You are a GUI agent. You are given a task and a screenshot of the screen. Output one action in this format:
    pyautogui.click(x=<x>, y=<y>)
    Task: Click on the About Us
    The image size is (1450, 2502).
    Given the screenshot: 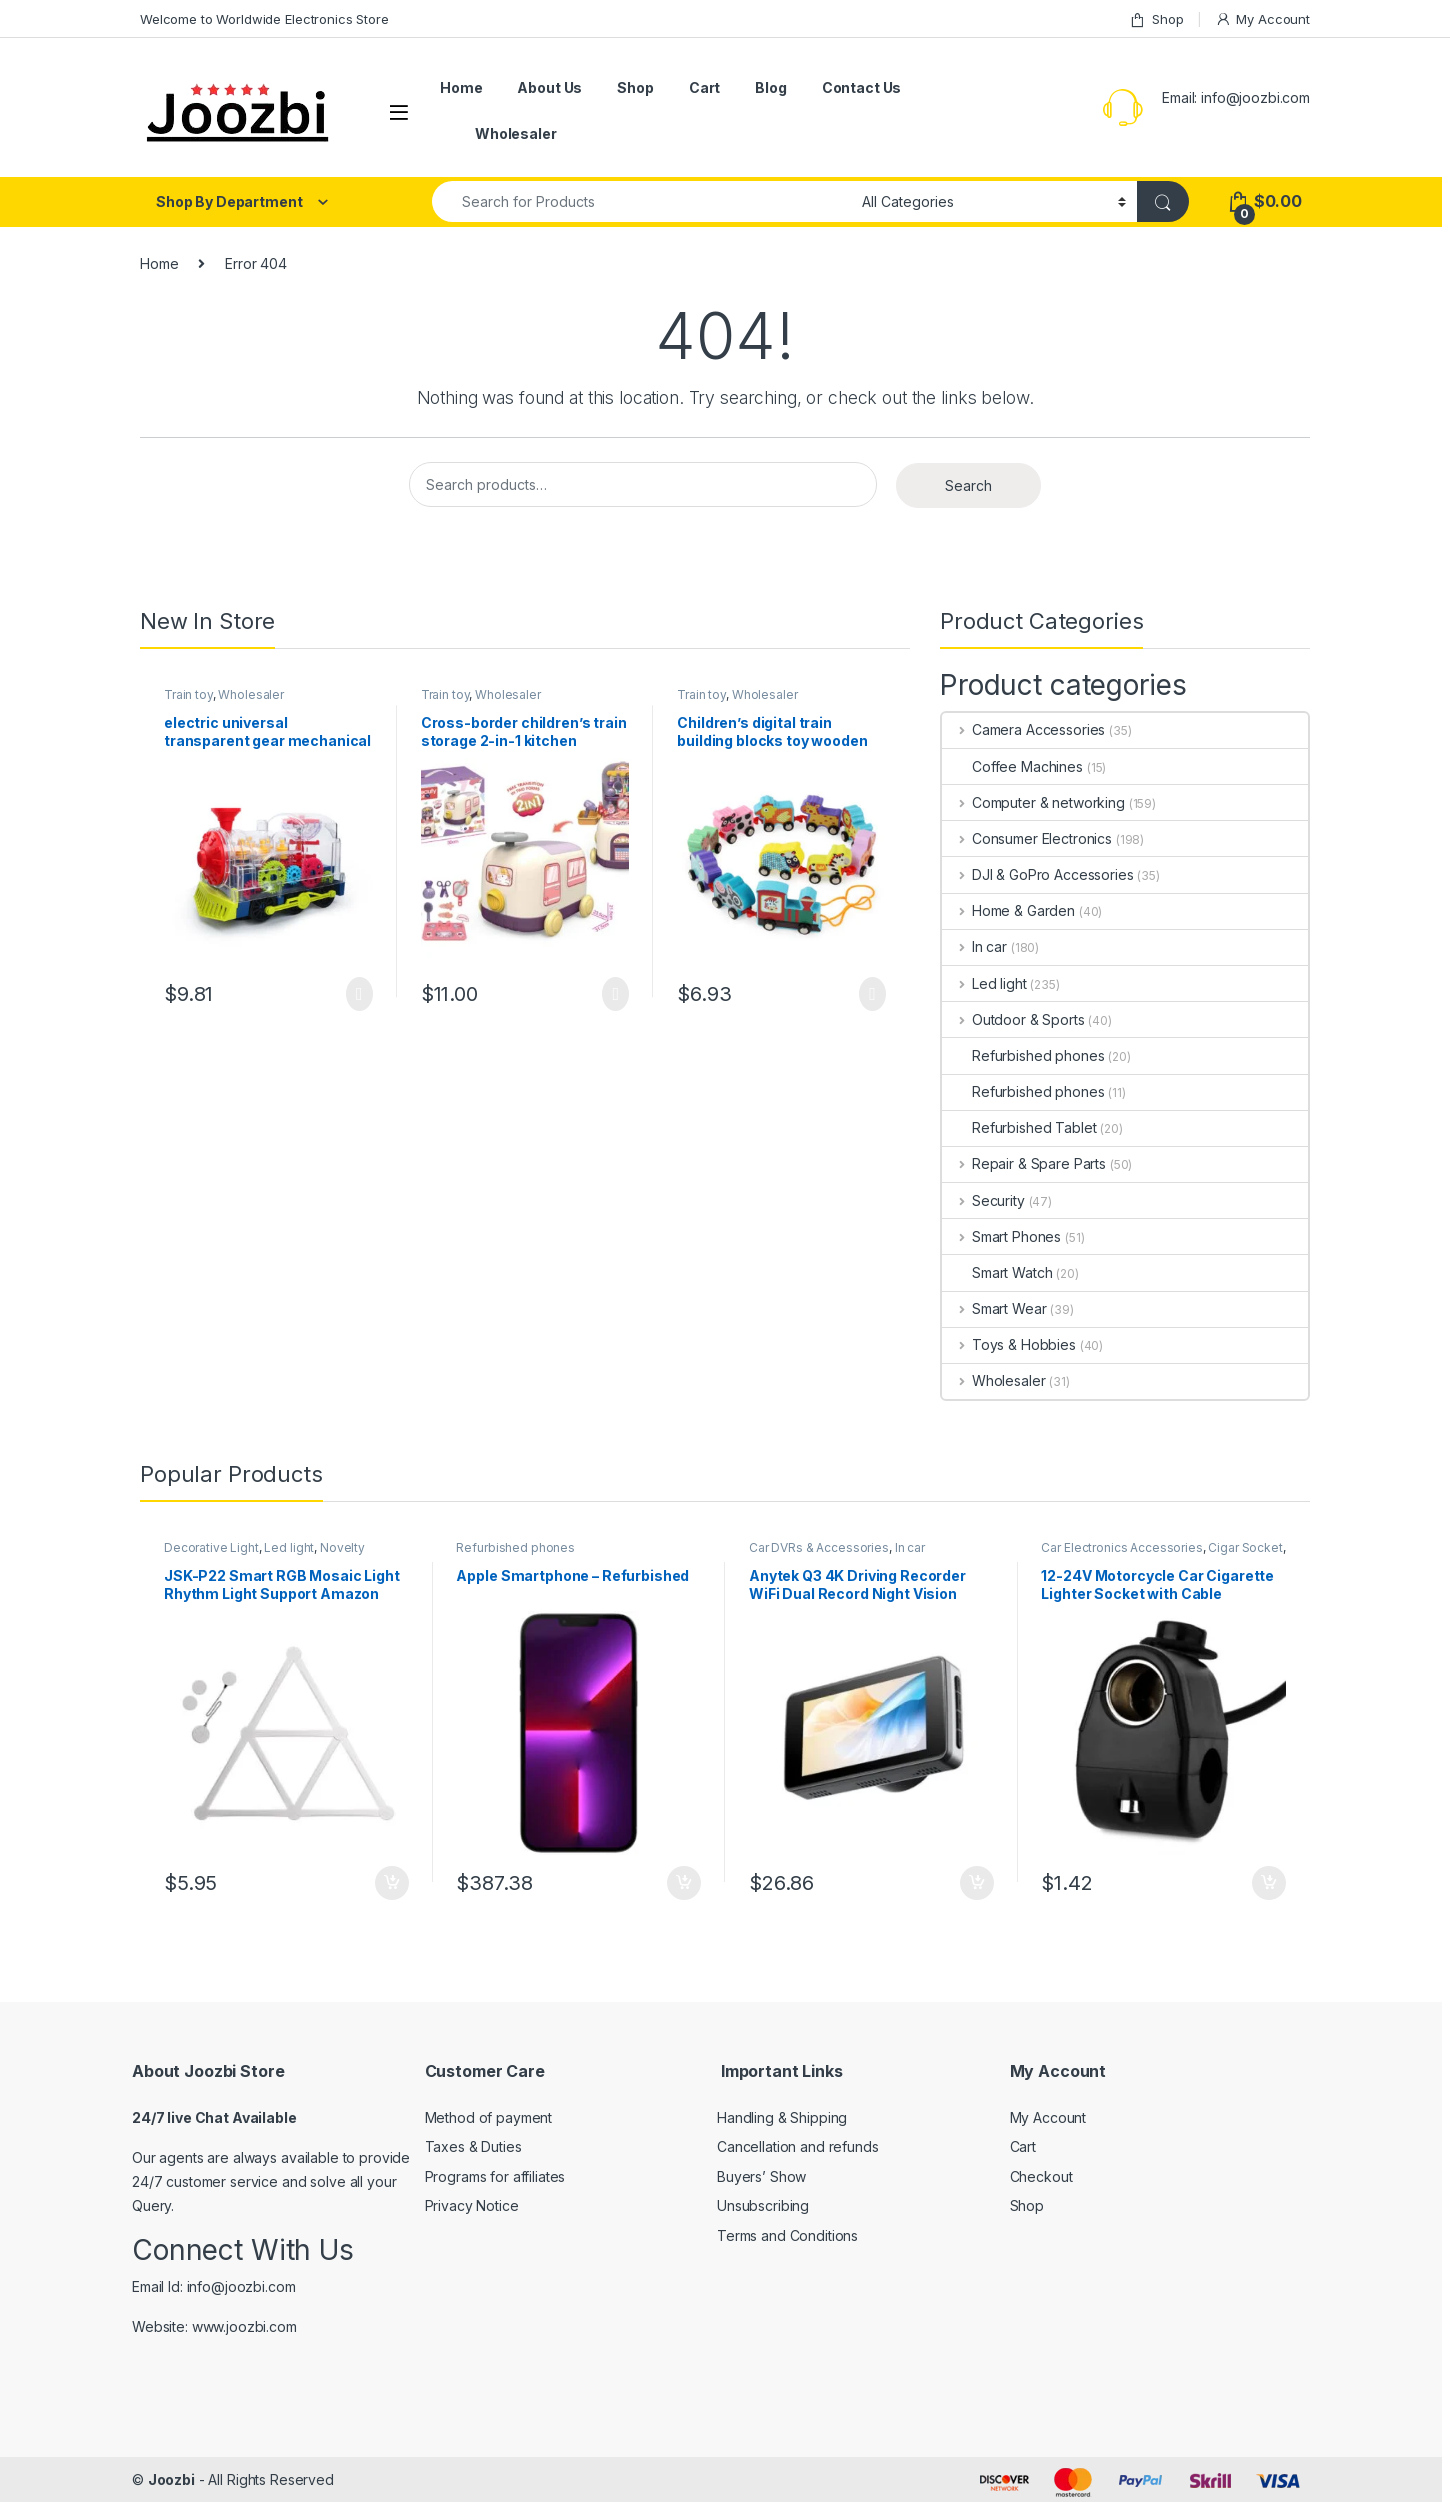 What is the action you would take?
    pyautogui.click(x=549, y=87)
    